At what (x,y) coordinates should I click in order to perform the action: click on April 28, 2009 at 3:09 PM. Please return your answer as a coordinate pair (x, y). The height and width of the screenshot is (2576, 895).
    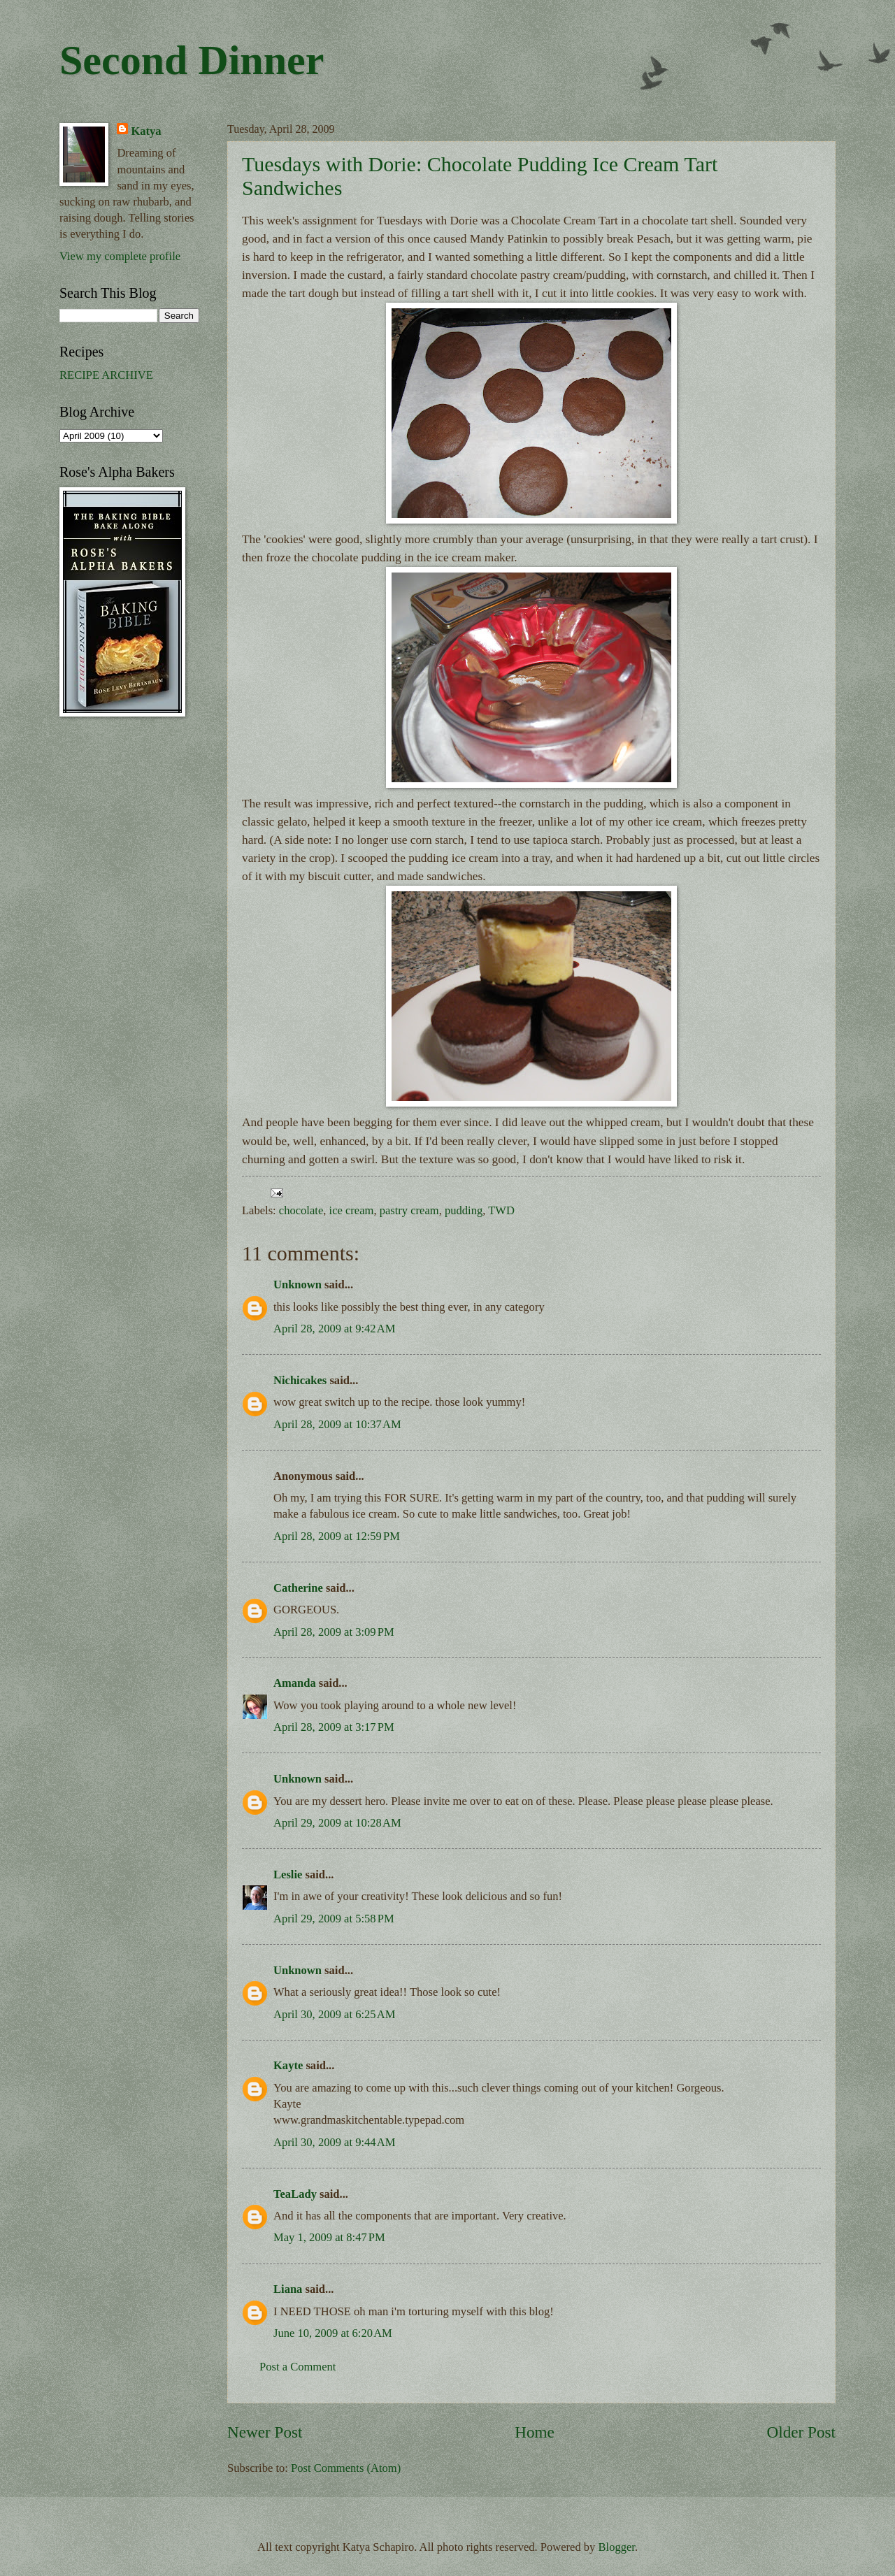
    Looking at the image, I should click on (333, 1632).